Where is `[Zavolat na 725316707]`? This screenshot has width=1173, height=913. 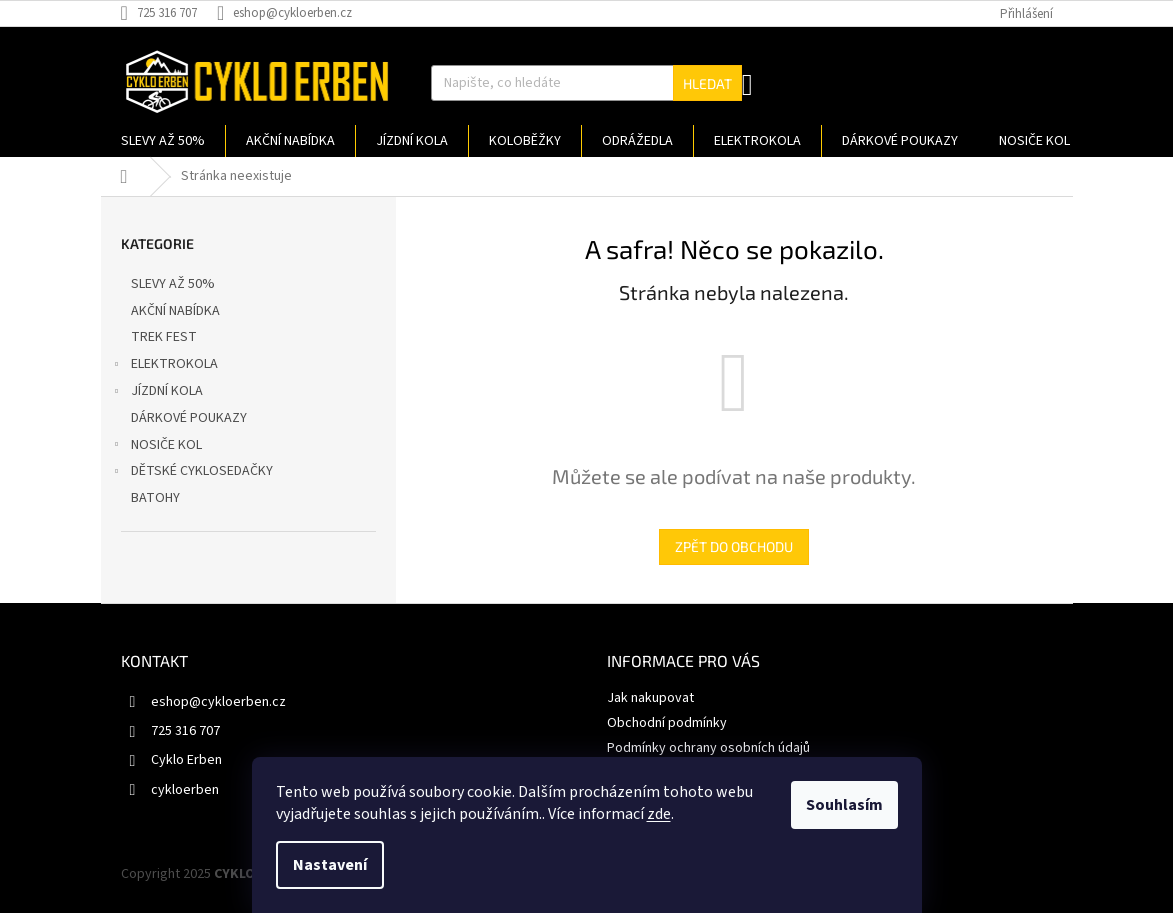 [Zavolat na 725316707] is located at coordinates (169, 13).